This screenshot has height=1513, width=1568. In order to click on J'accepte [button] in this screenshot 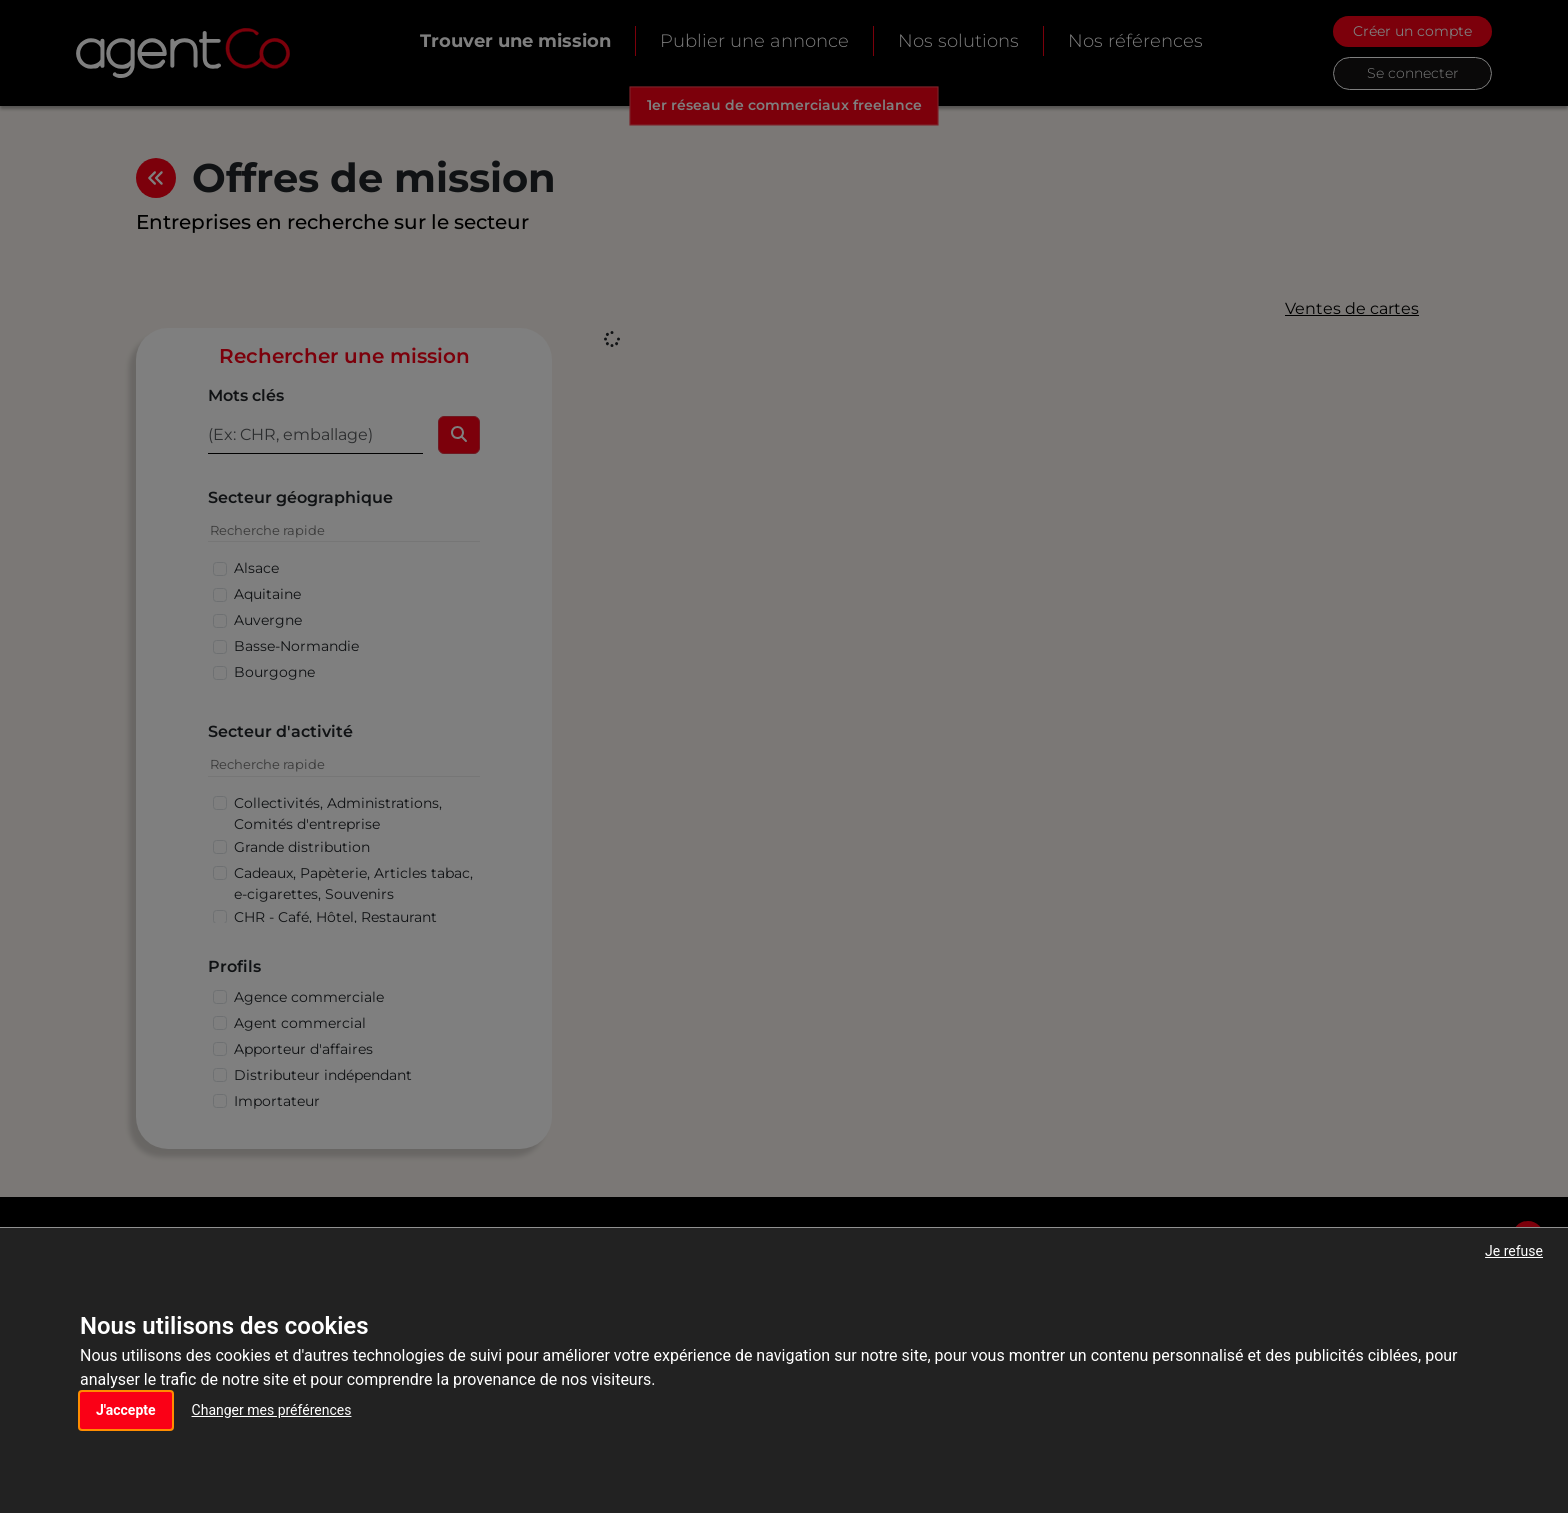, I will do `click(126, 1410)`.